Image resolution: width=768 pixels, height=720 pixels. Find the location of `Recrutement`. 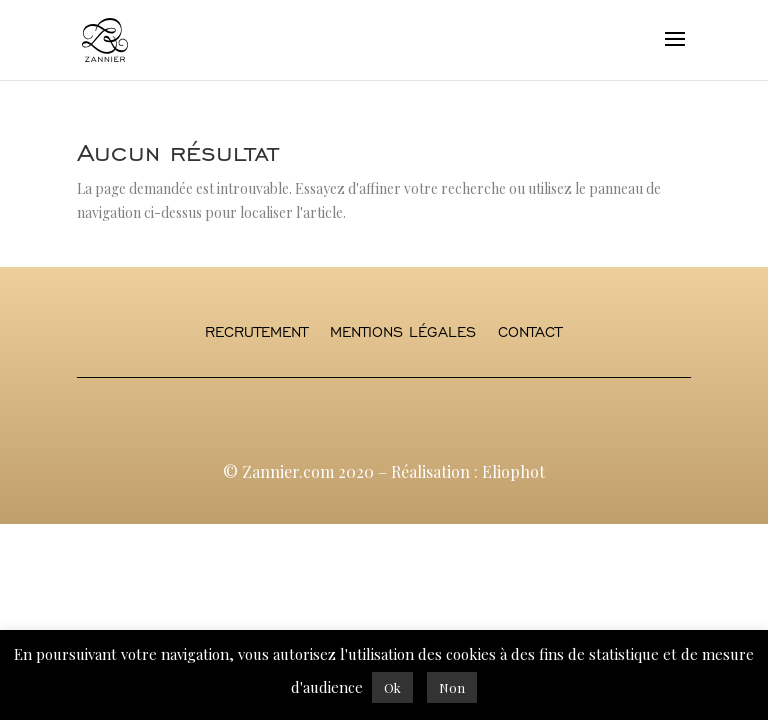

Recrutement is located at coordinates (256, 333).